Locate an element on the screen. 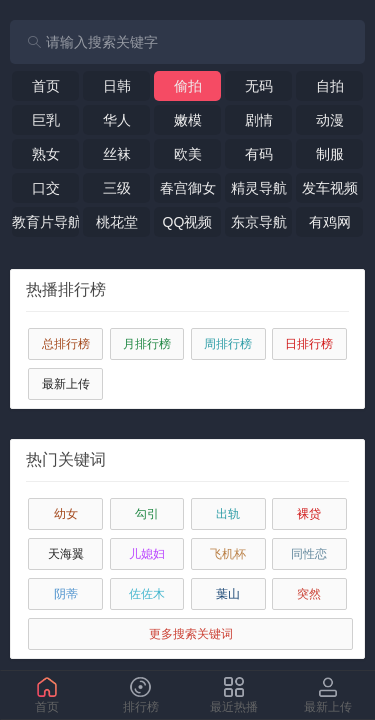  华人 is located at coordinates (117, 120).